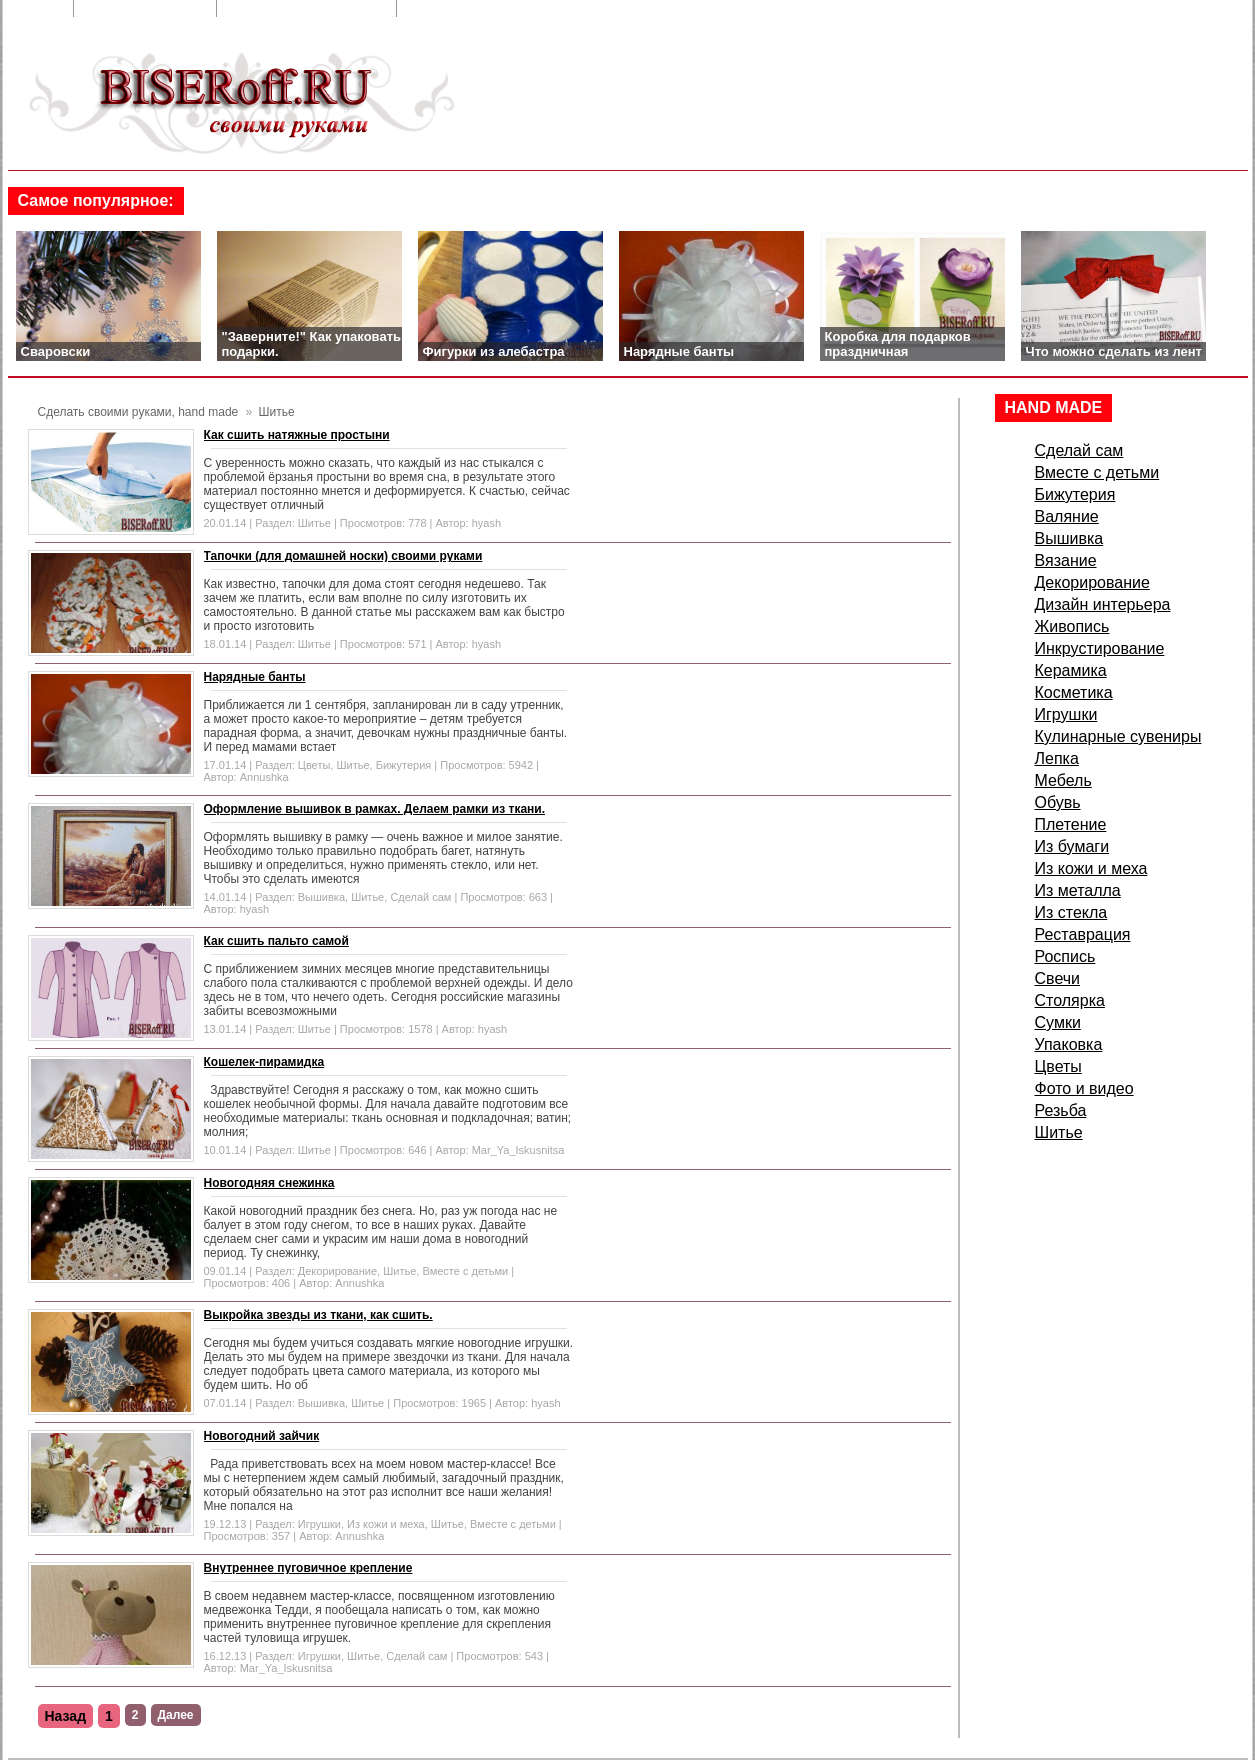 Image resolution: width=1255 pixels, height=1760 pixels. Describe the element at coordinates (1072, 846) in the screenshot. I see `Из бумаги` at that location.